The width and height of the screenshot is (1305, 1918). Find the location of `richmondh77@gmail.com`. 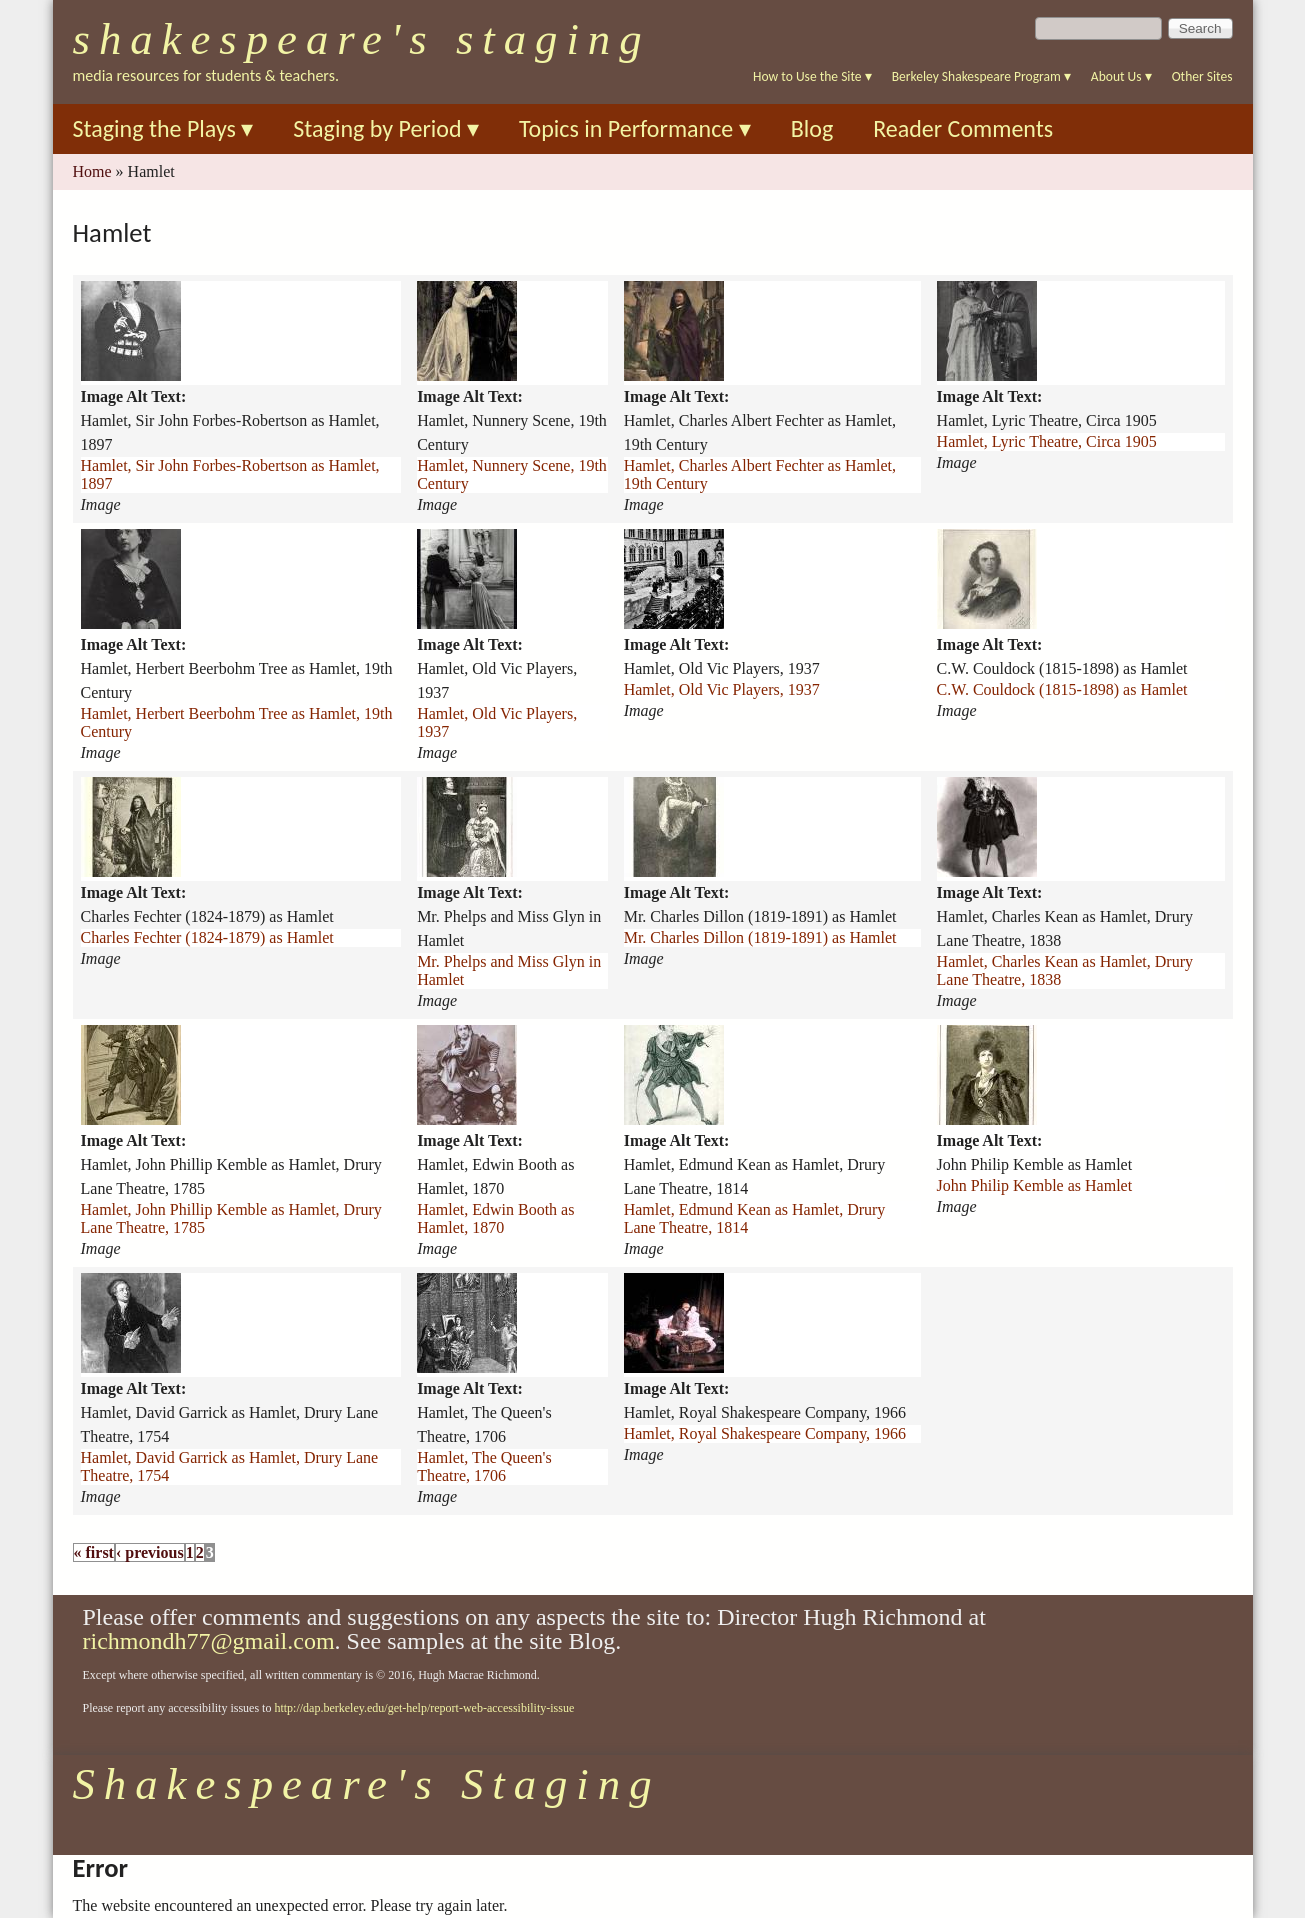

richmondh77@gmail.com is located at coordinates (209, 1641).